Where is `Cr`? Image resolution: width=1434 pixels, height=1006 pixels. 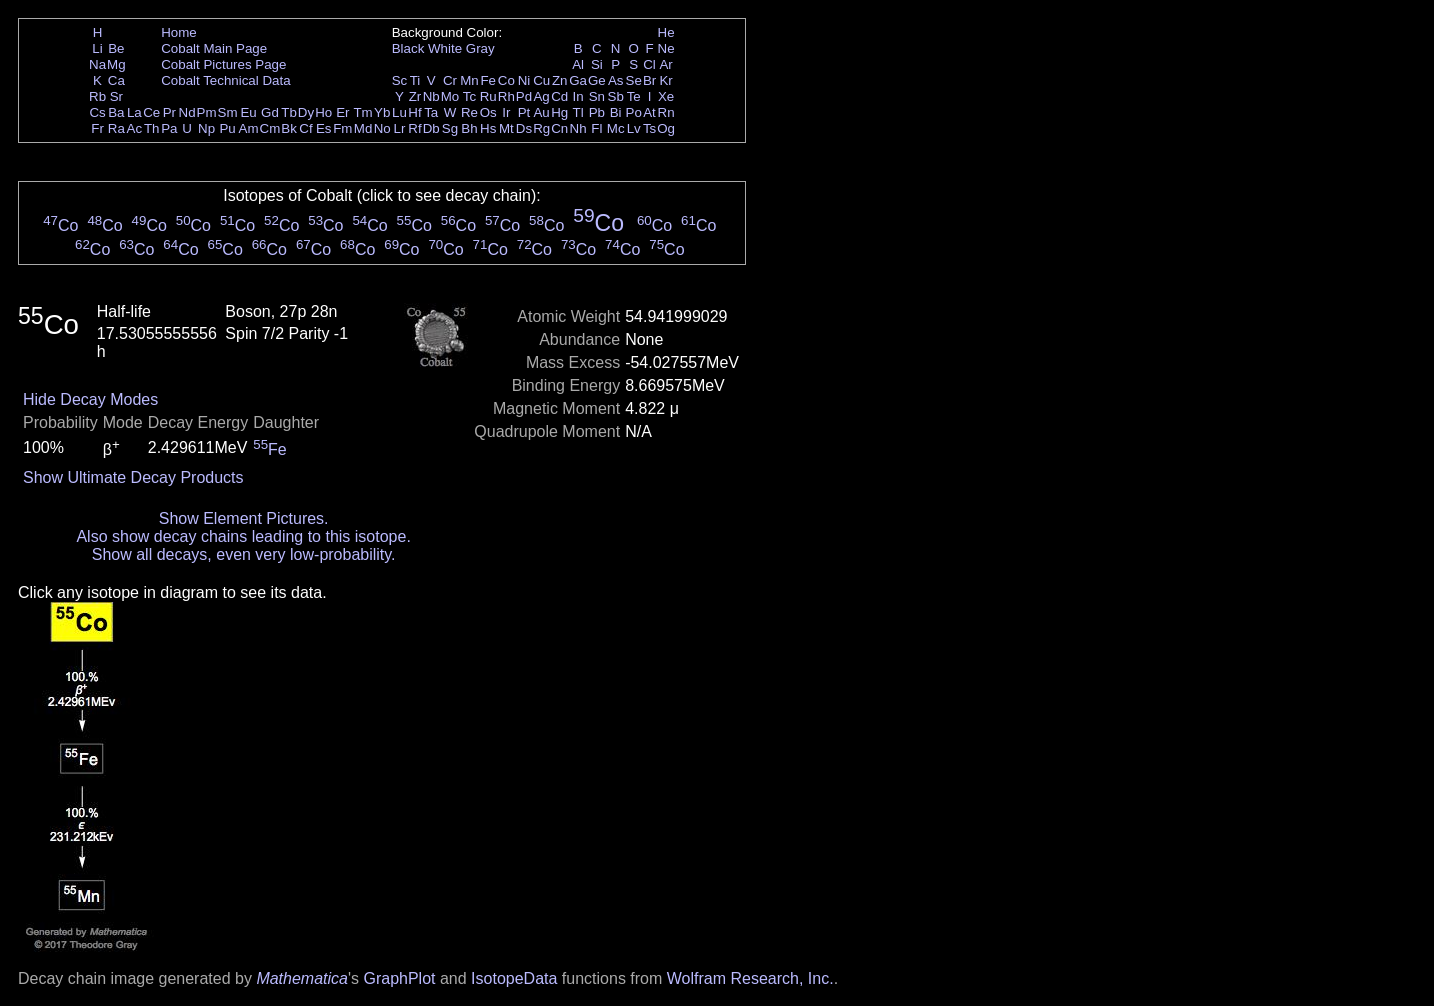 Cr is located at coordinates (450, 80).